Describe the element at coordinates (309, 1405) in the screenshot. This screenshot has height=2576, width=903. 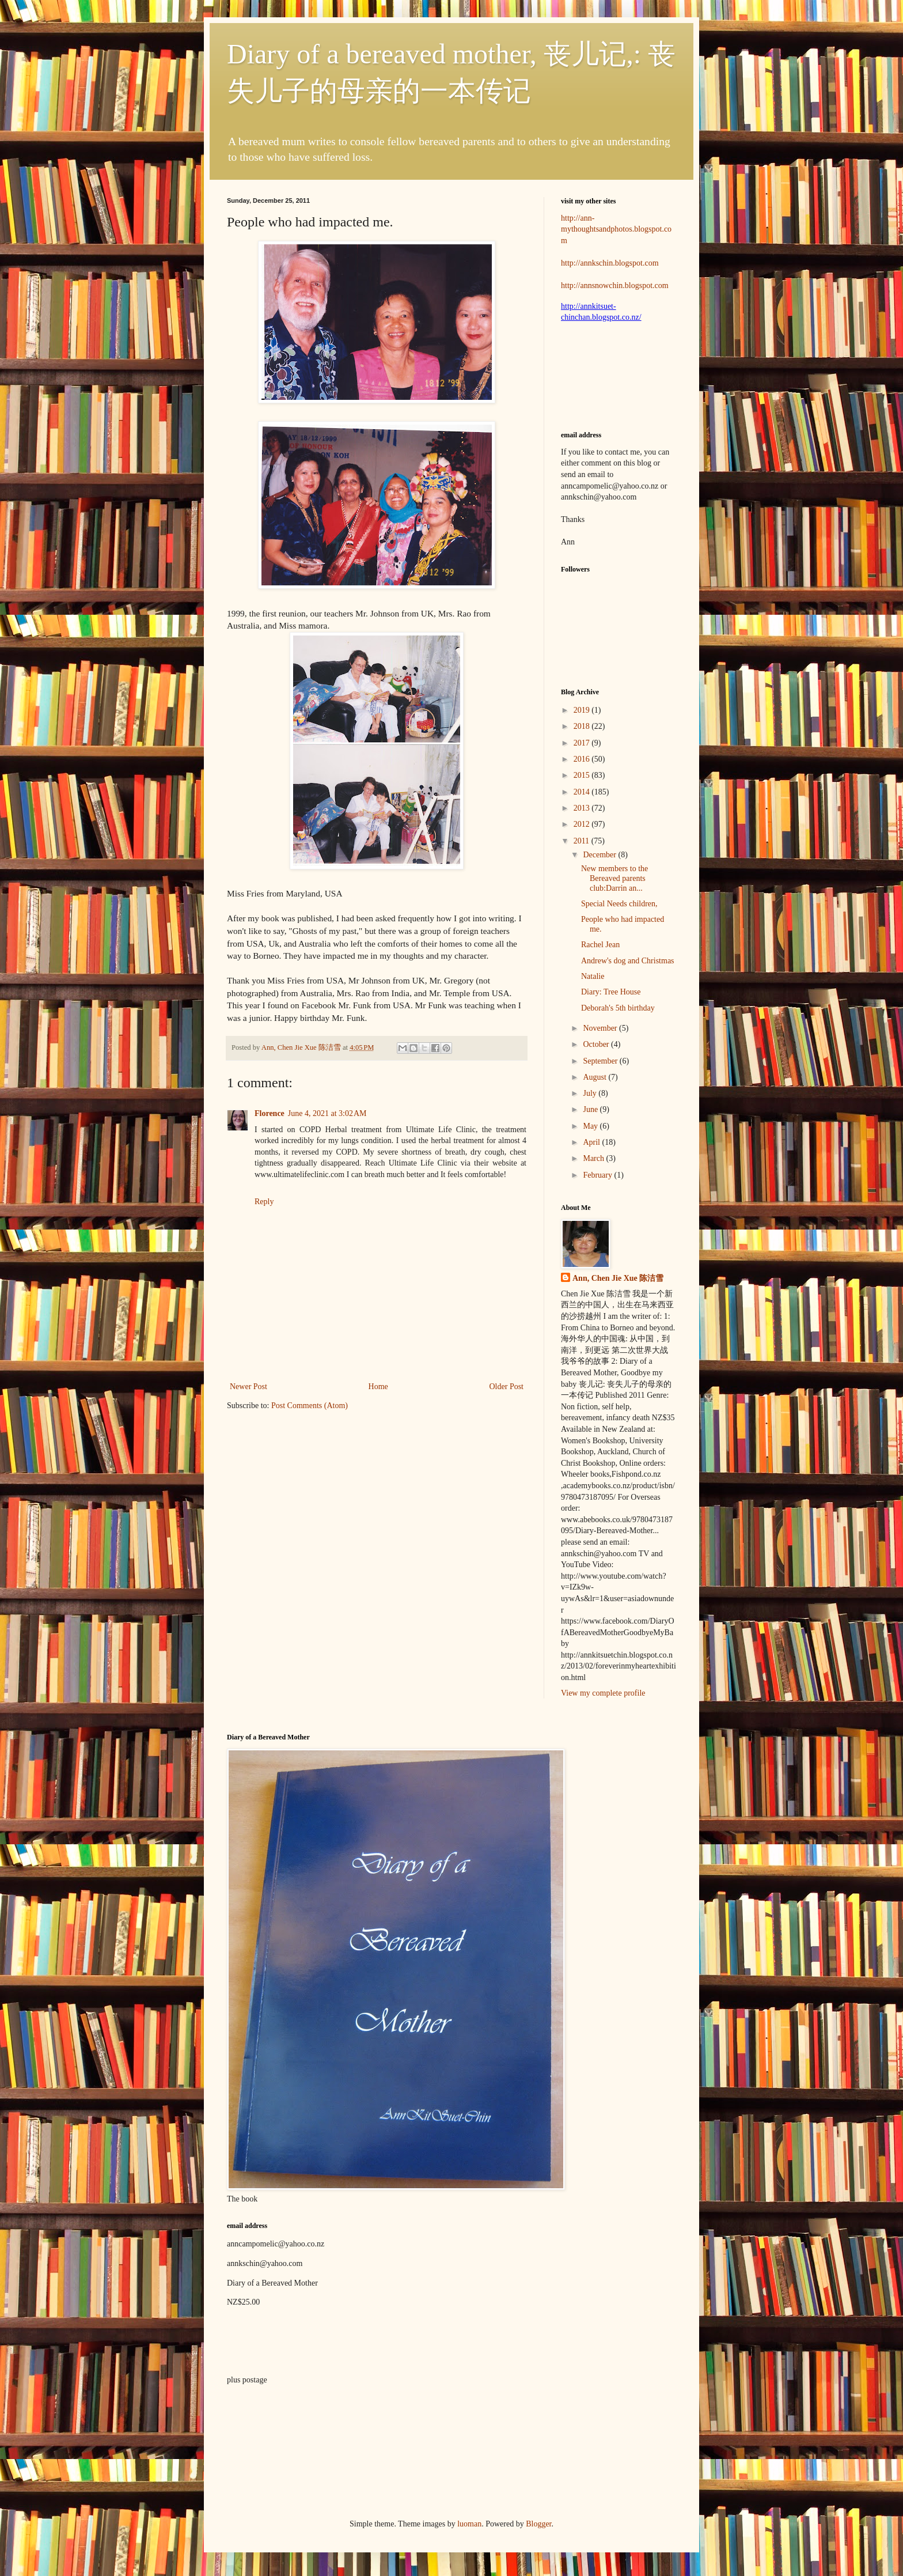
I see `Post Comments (Atom)` at that location.